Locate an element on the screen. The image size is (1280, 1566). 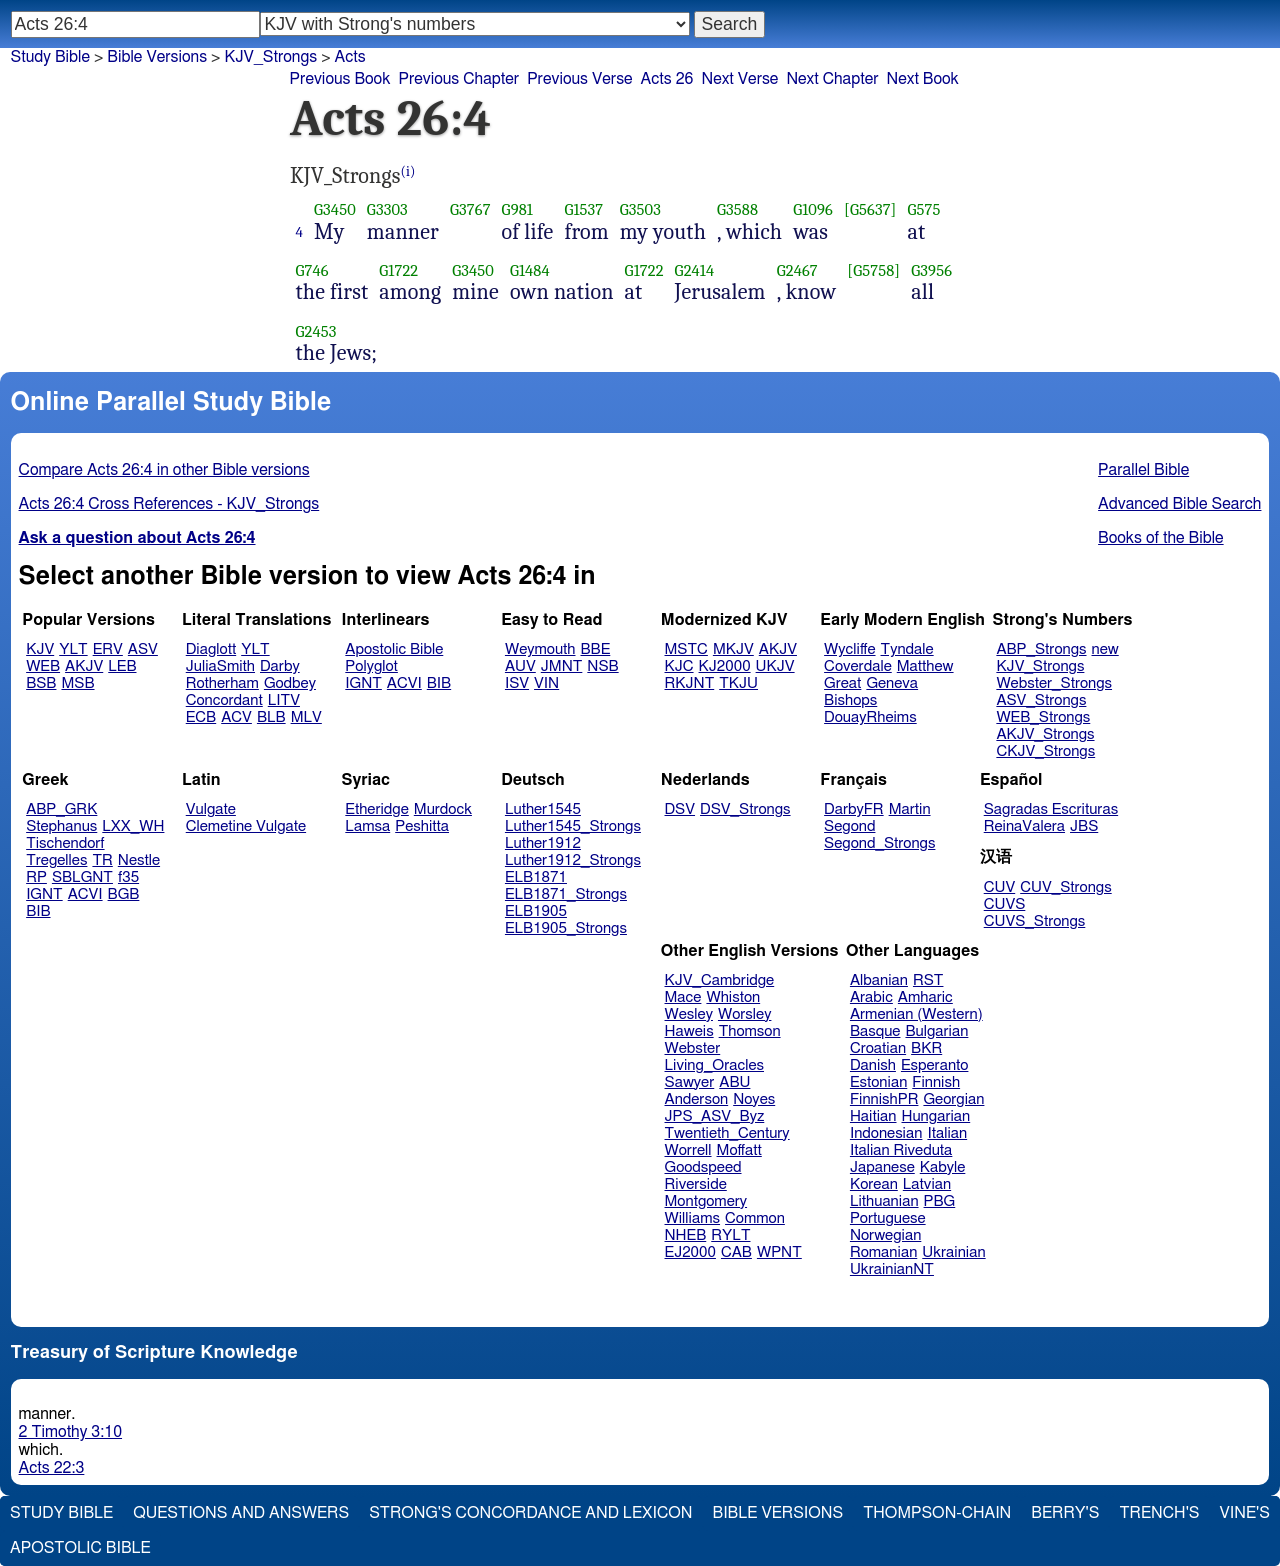
BBE is located at coordinates (596, 649).